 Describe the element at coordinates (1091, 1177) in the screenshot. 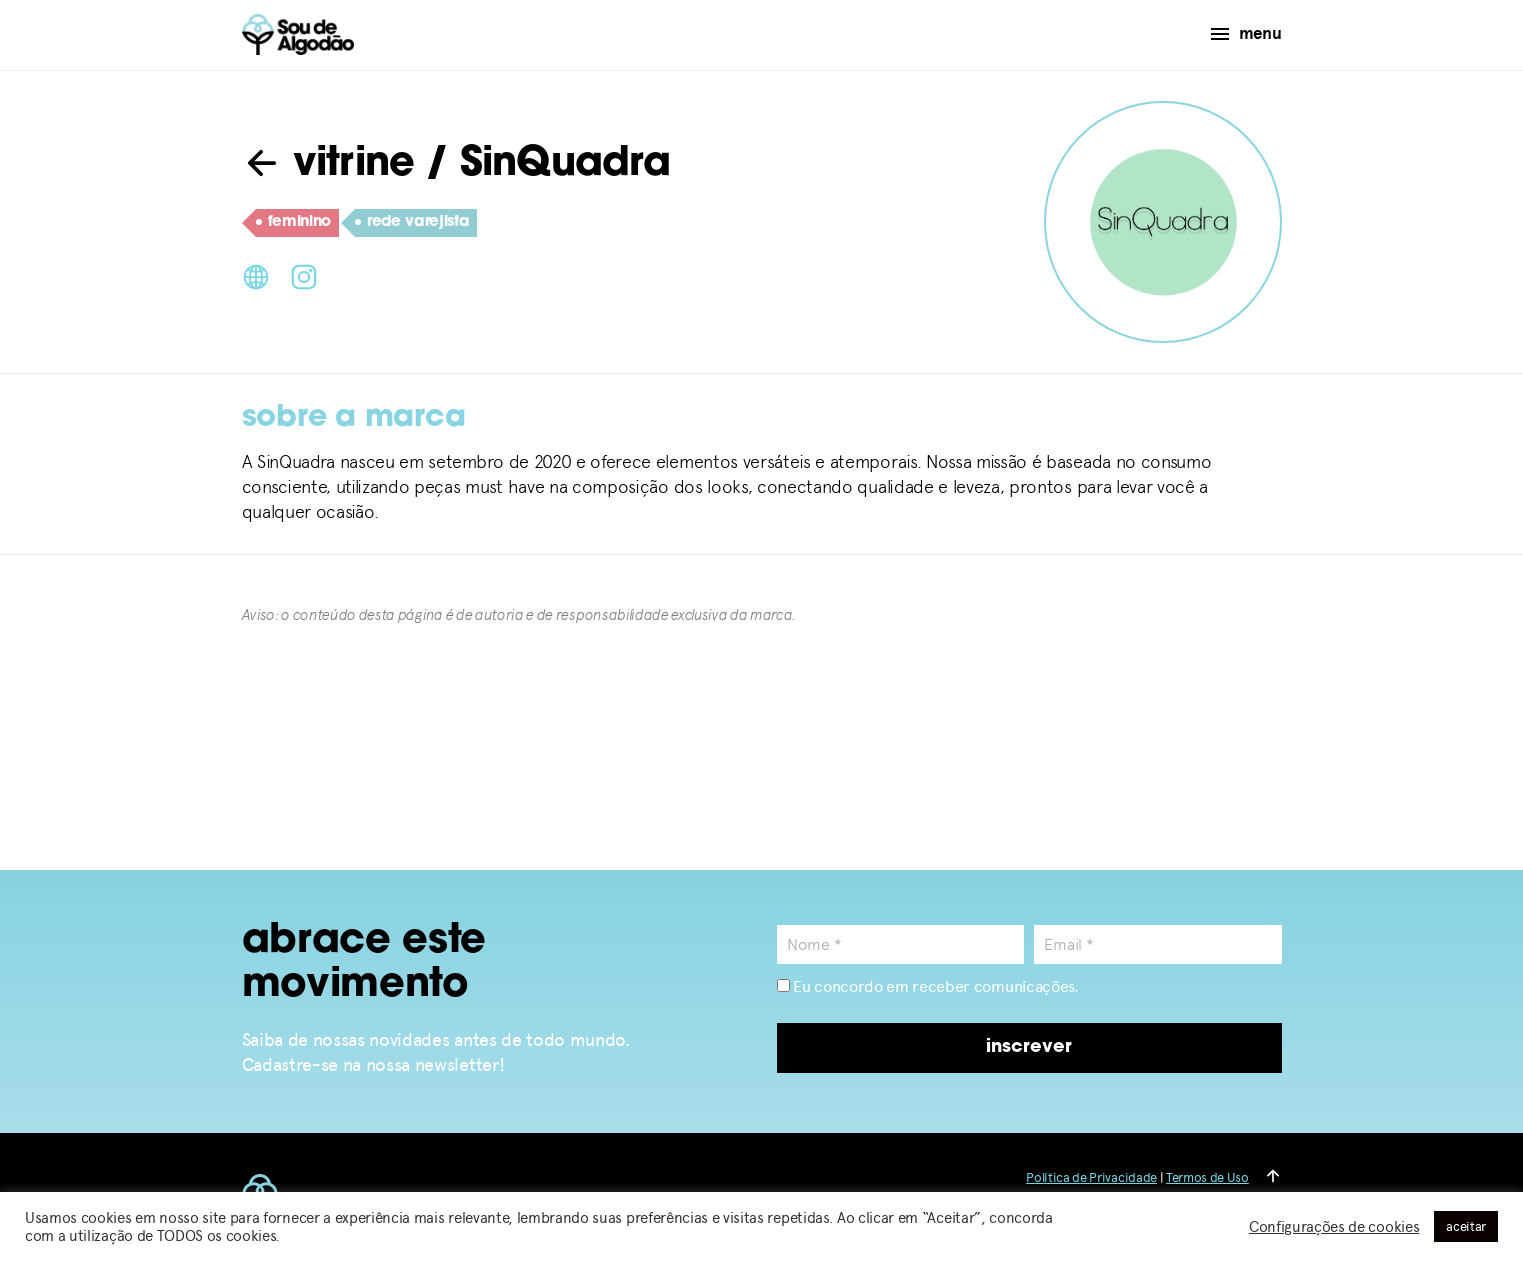

I see `Política de Privacidade` at that location.